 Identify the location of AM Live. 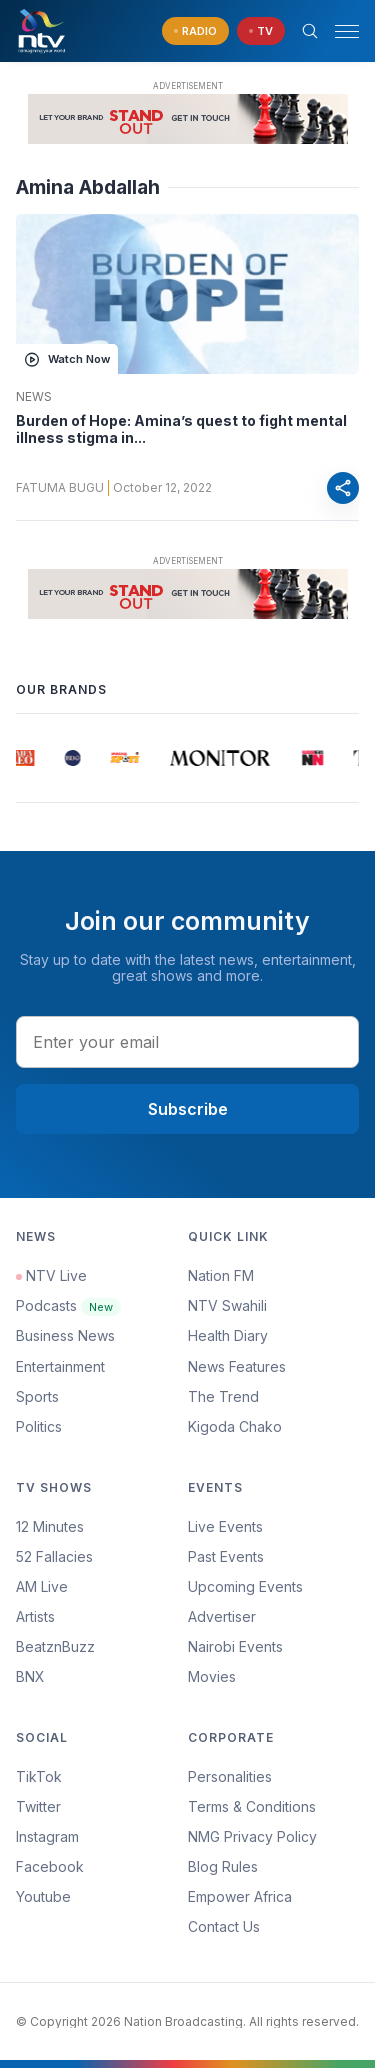
(42, 1586).